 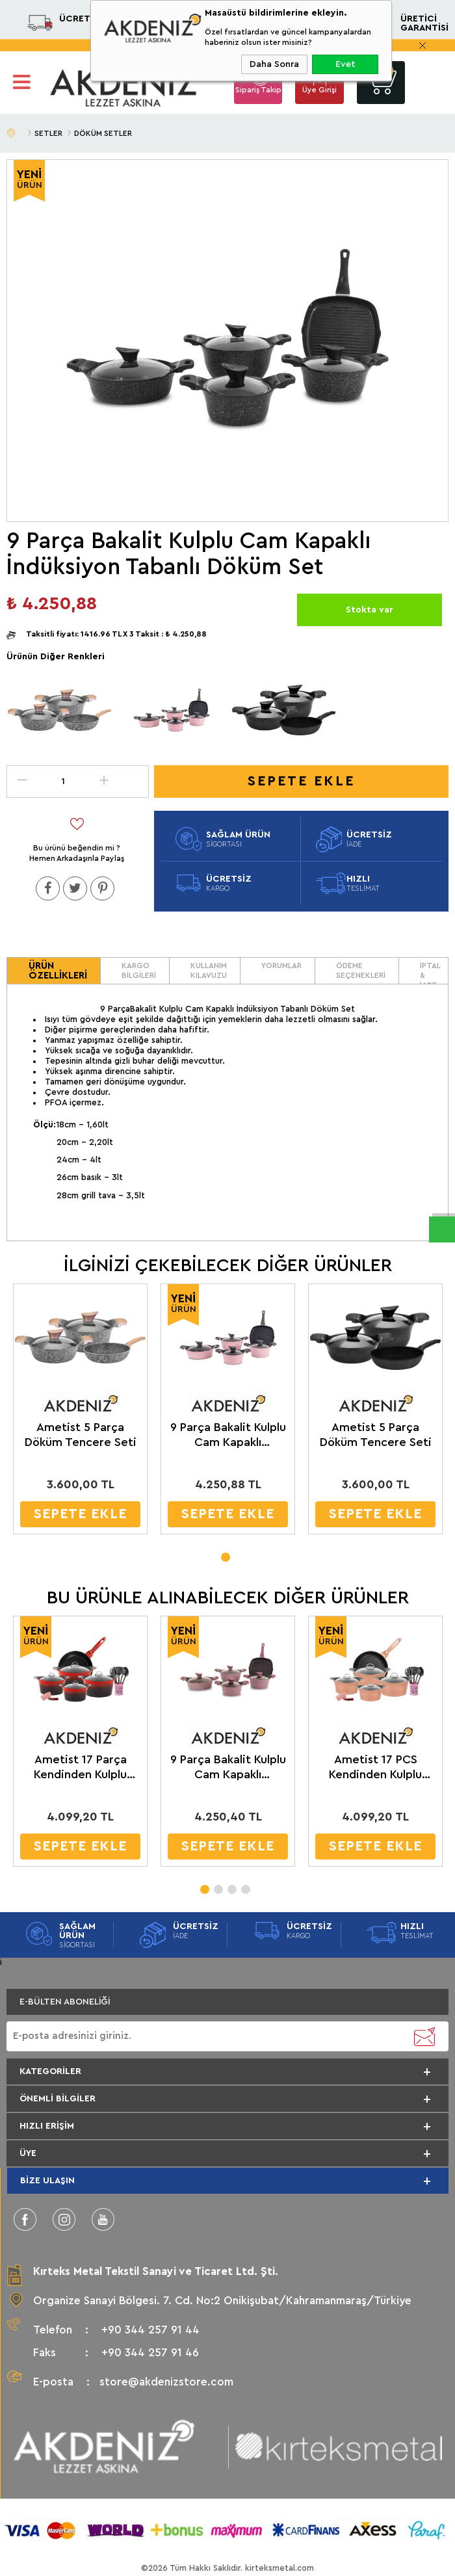 I want to click on Ametist 17 PCS Kendinden Kulplu Cam Kapaklı Döküm Tencere Seti, so click(x=368, y=1766).